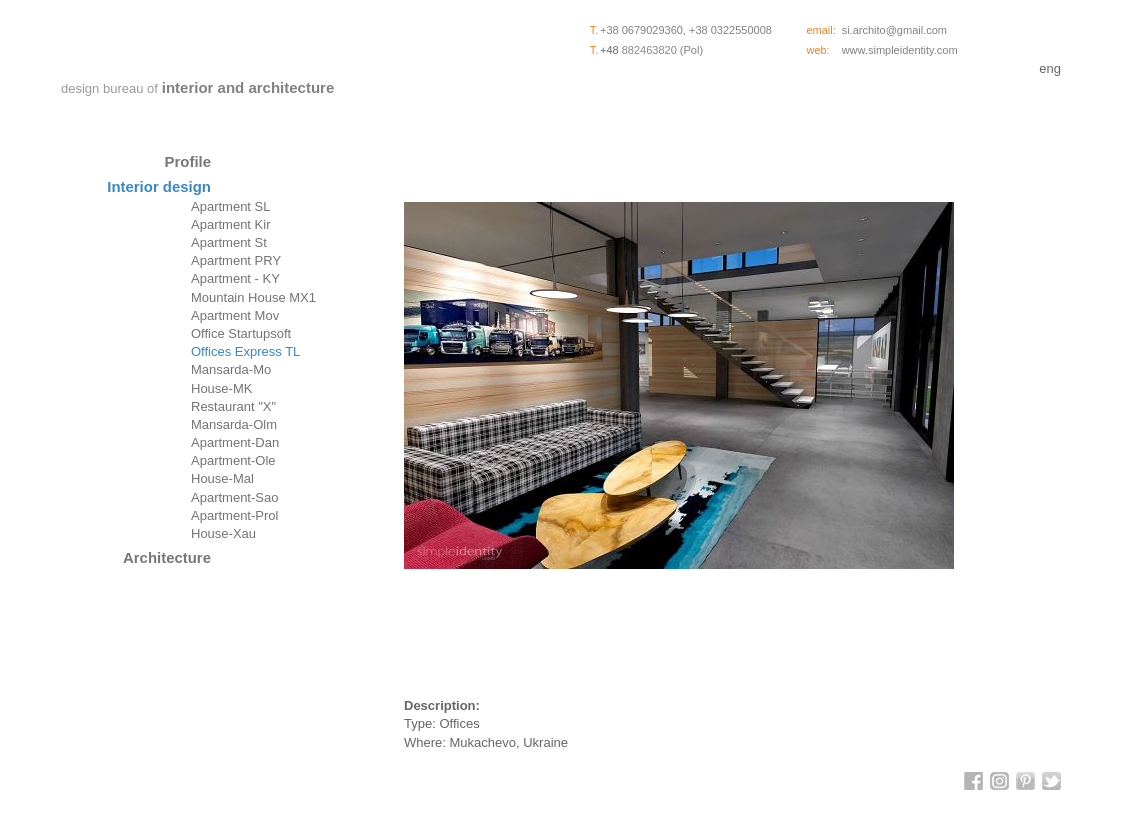 This screenshot has height=820, width=1122. Describe the element at coordinates (235, 278) in the screenshot. I see `Apartment - KY` at that location.